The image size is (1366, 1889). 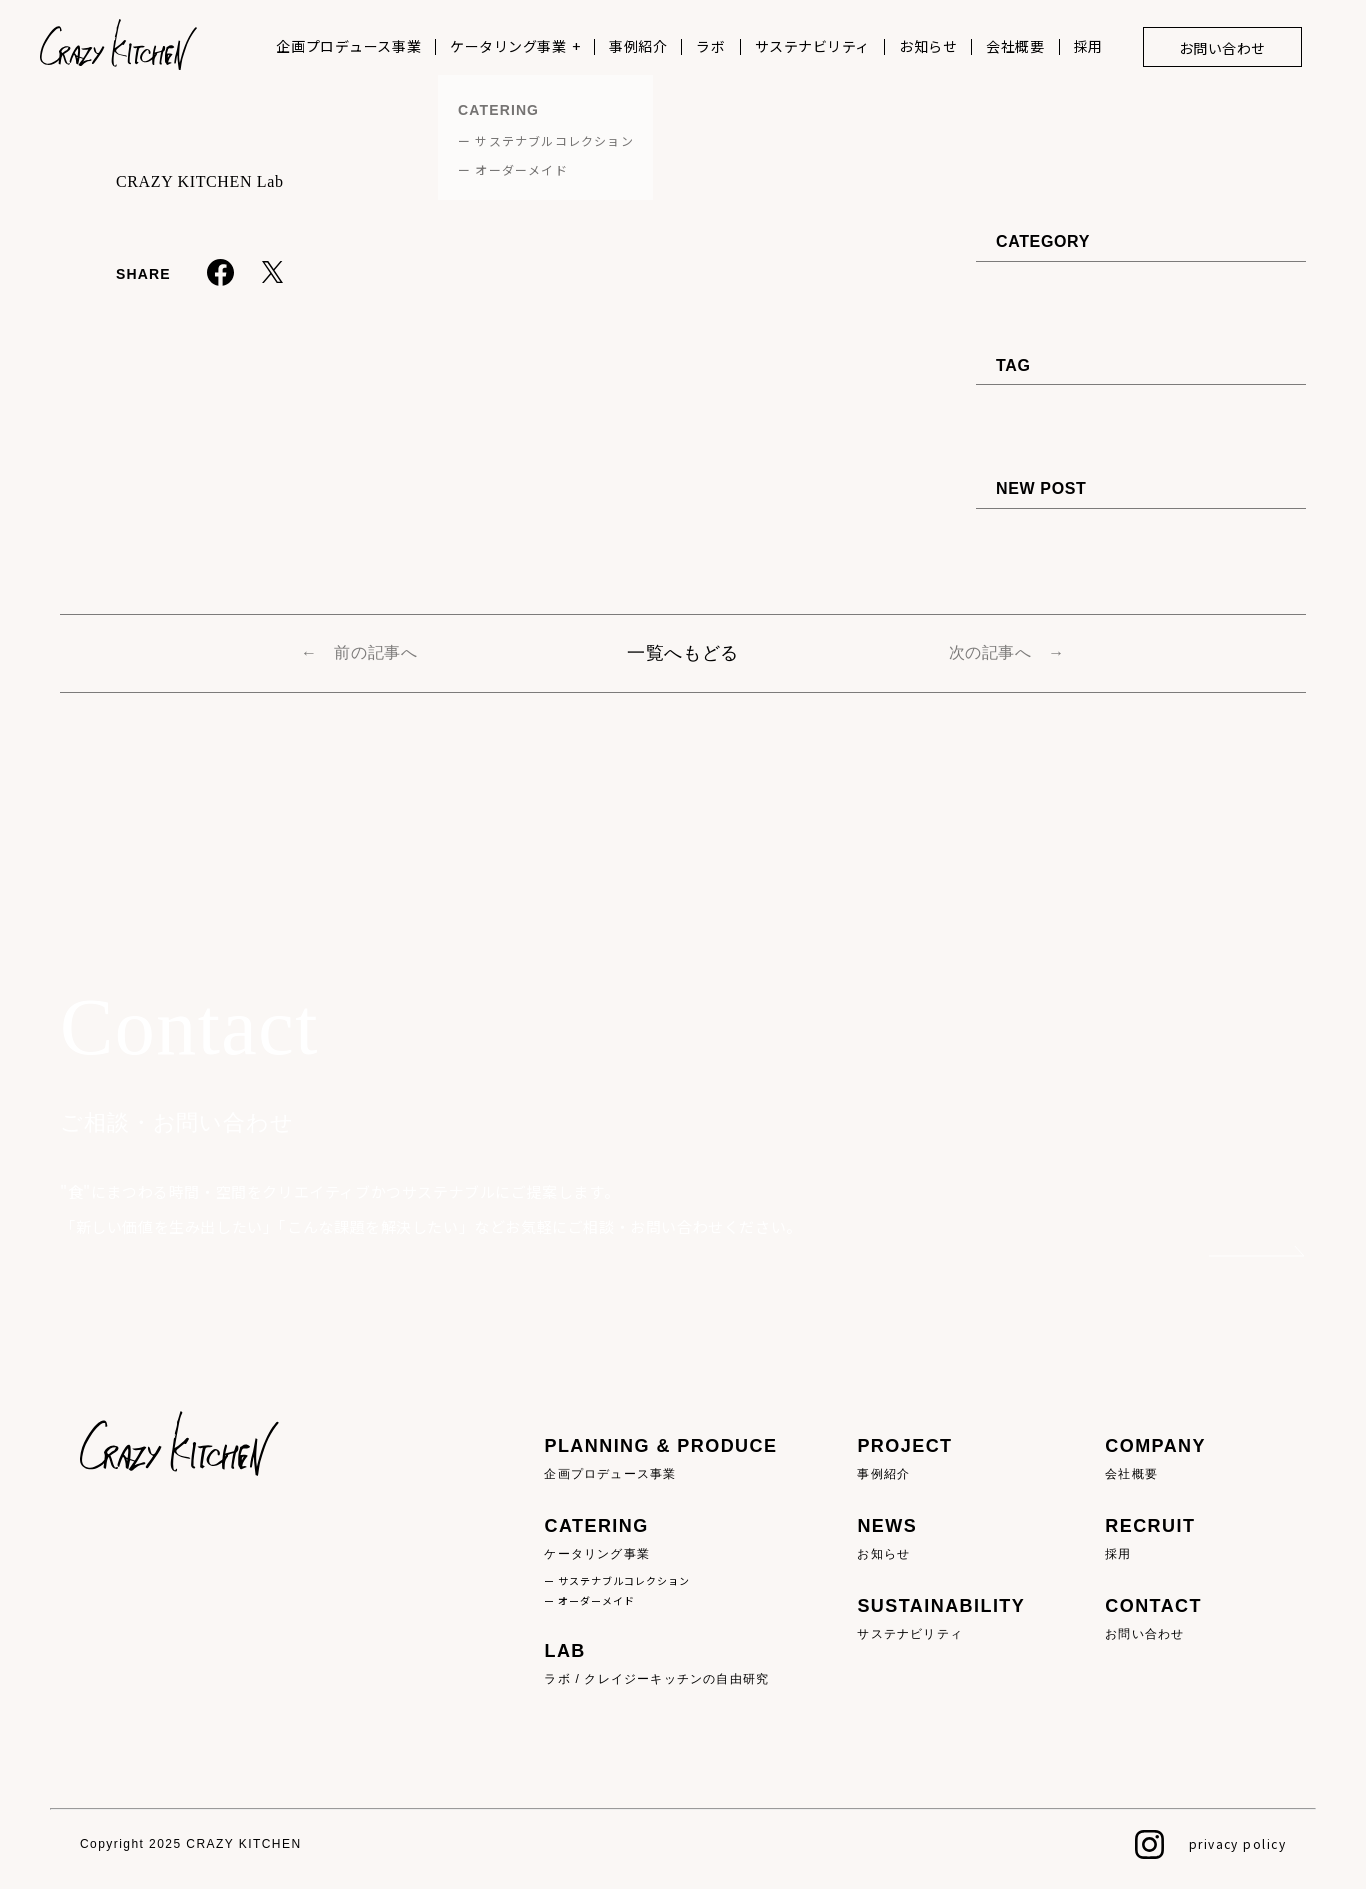 What do you see at coordinates (710, 46) in the screenshot?
I see `ラボ` at bounding box center [710, 46].